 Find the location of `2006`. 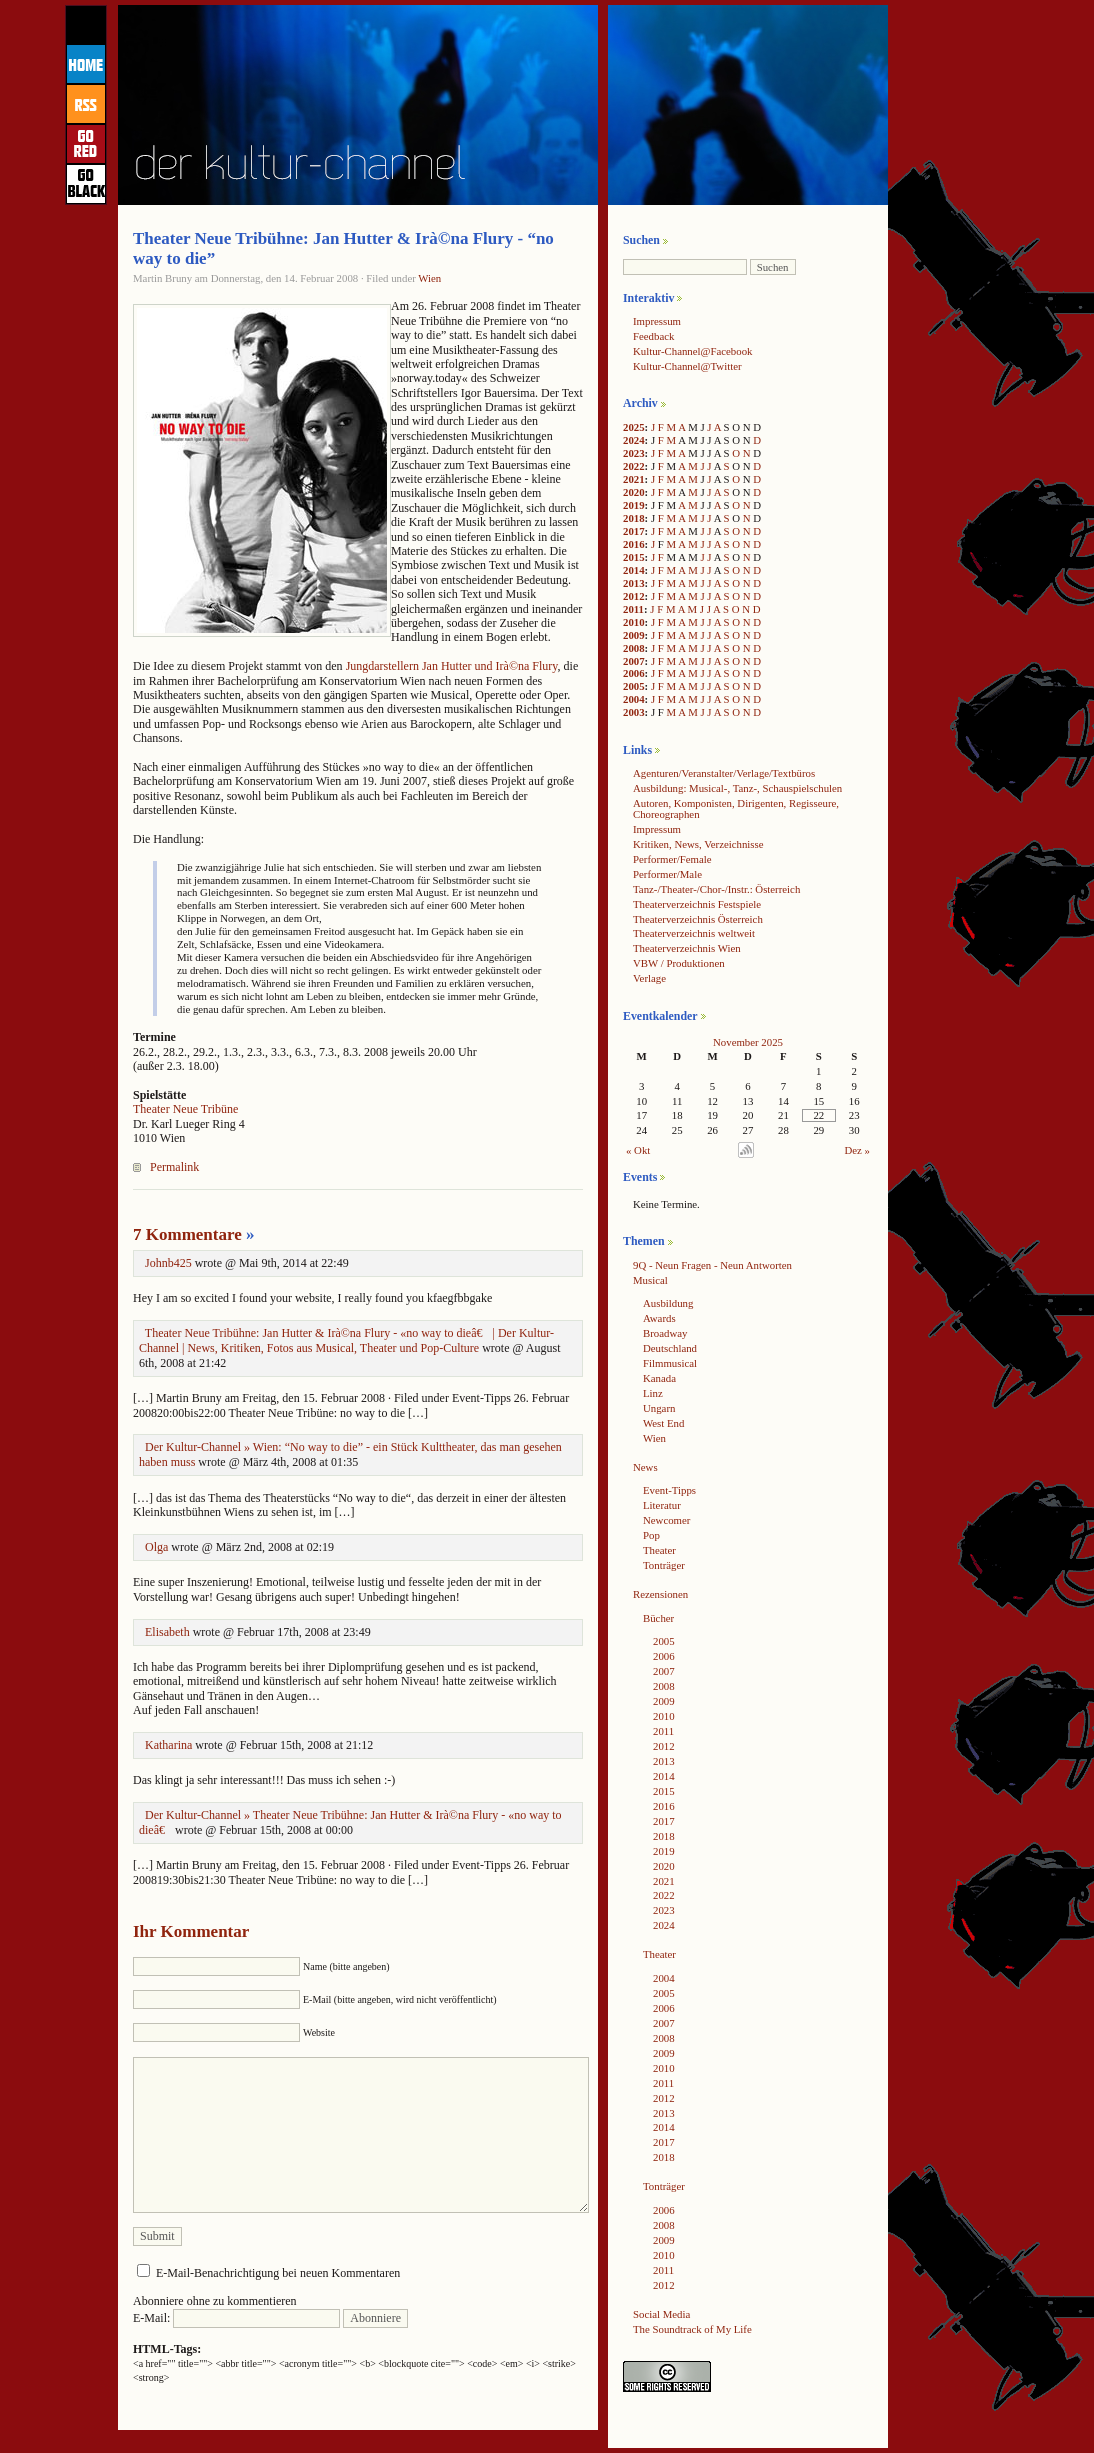

2006 is located at coordinates (634, 673).